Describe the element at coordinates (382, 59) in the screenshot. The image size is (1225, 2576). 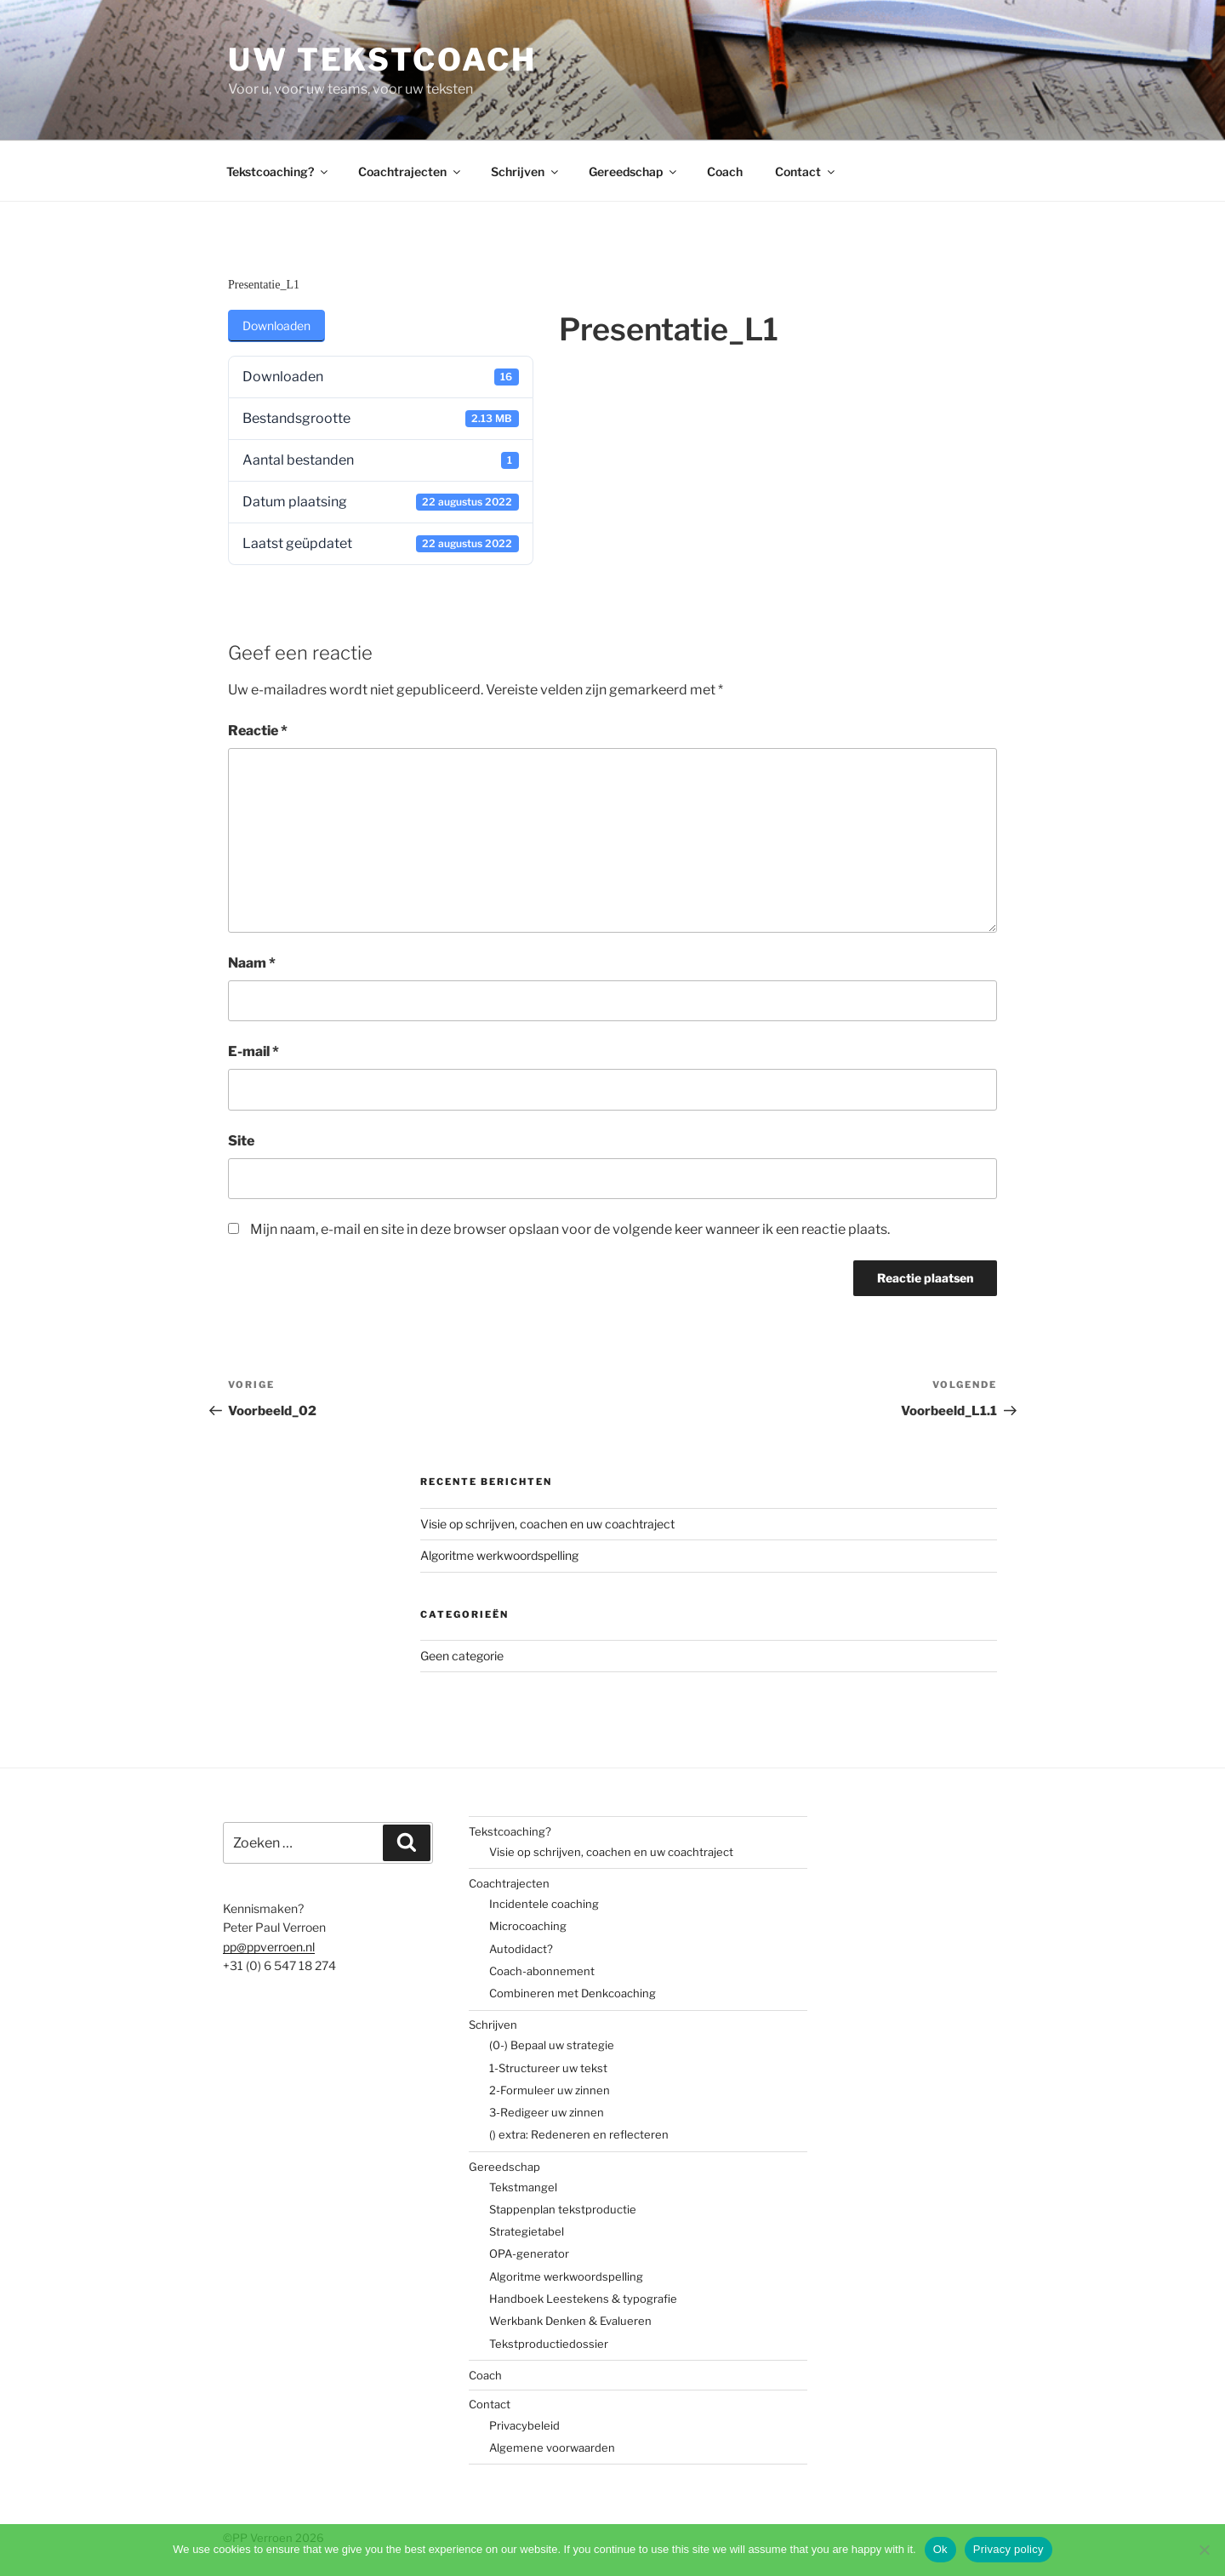
I see `Uw tekstcoach` at that location.